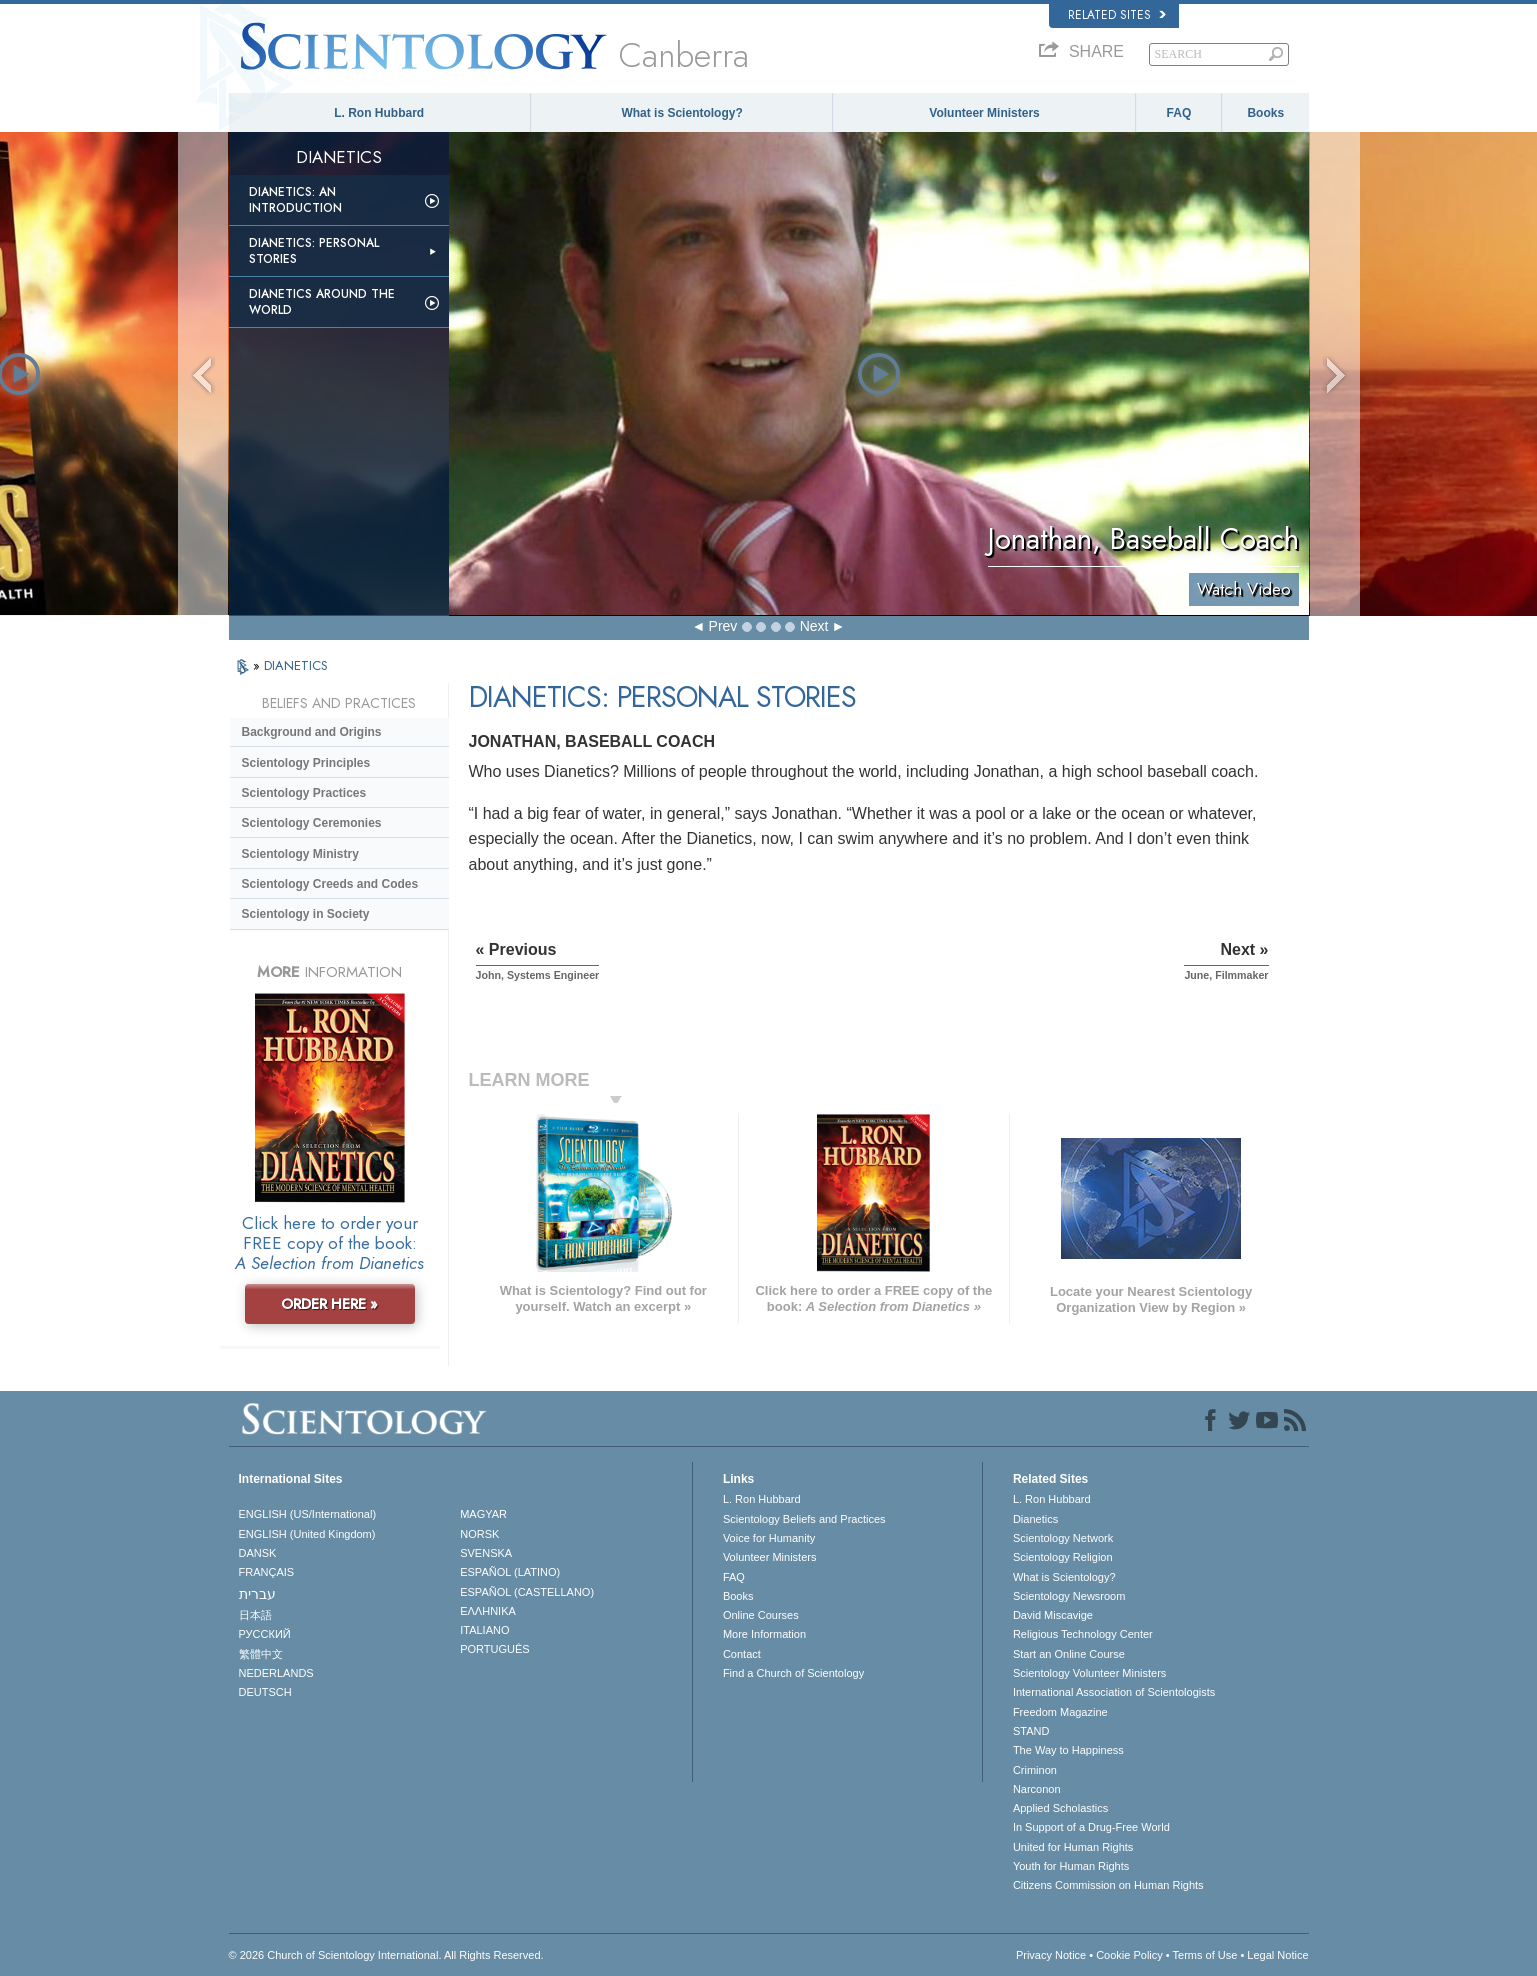 The height and width of the screenshot is (1976, 1537). I want to click on ORDER HERE », so click(329, 1304).